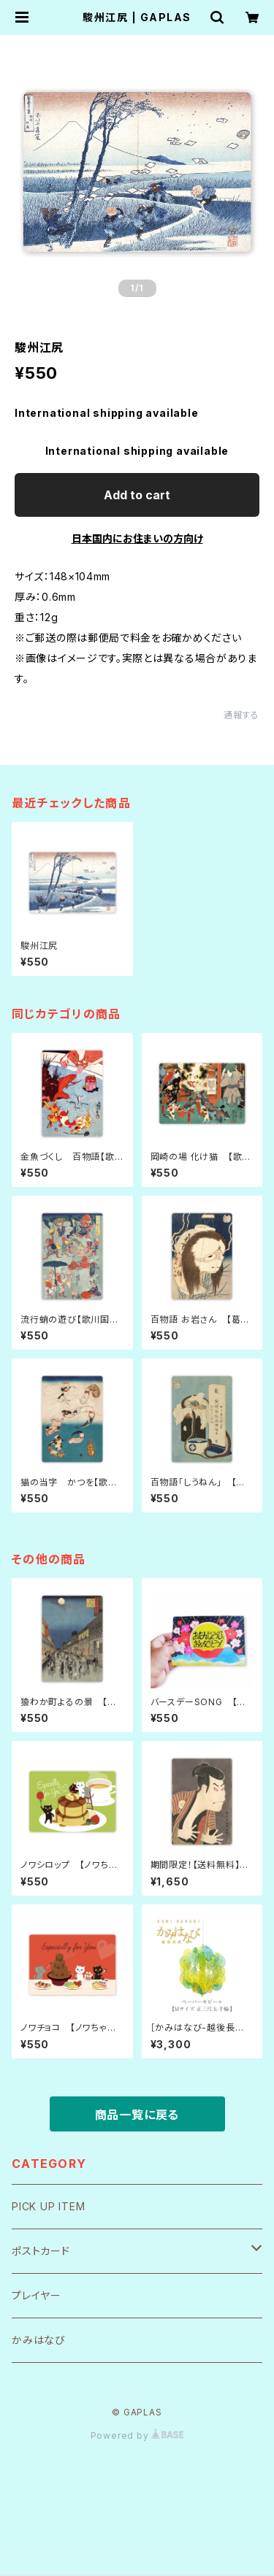 Image resolution: width=274 pixels, height=2576 pixels. What do you see at coordinates (137, 2435) in the screenshot?
I see `Powered by` at bounding box center [137, 2435].